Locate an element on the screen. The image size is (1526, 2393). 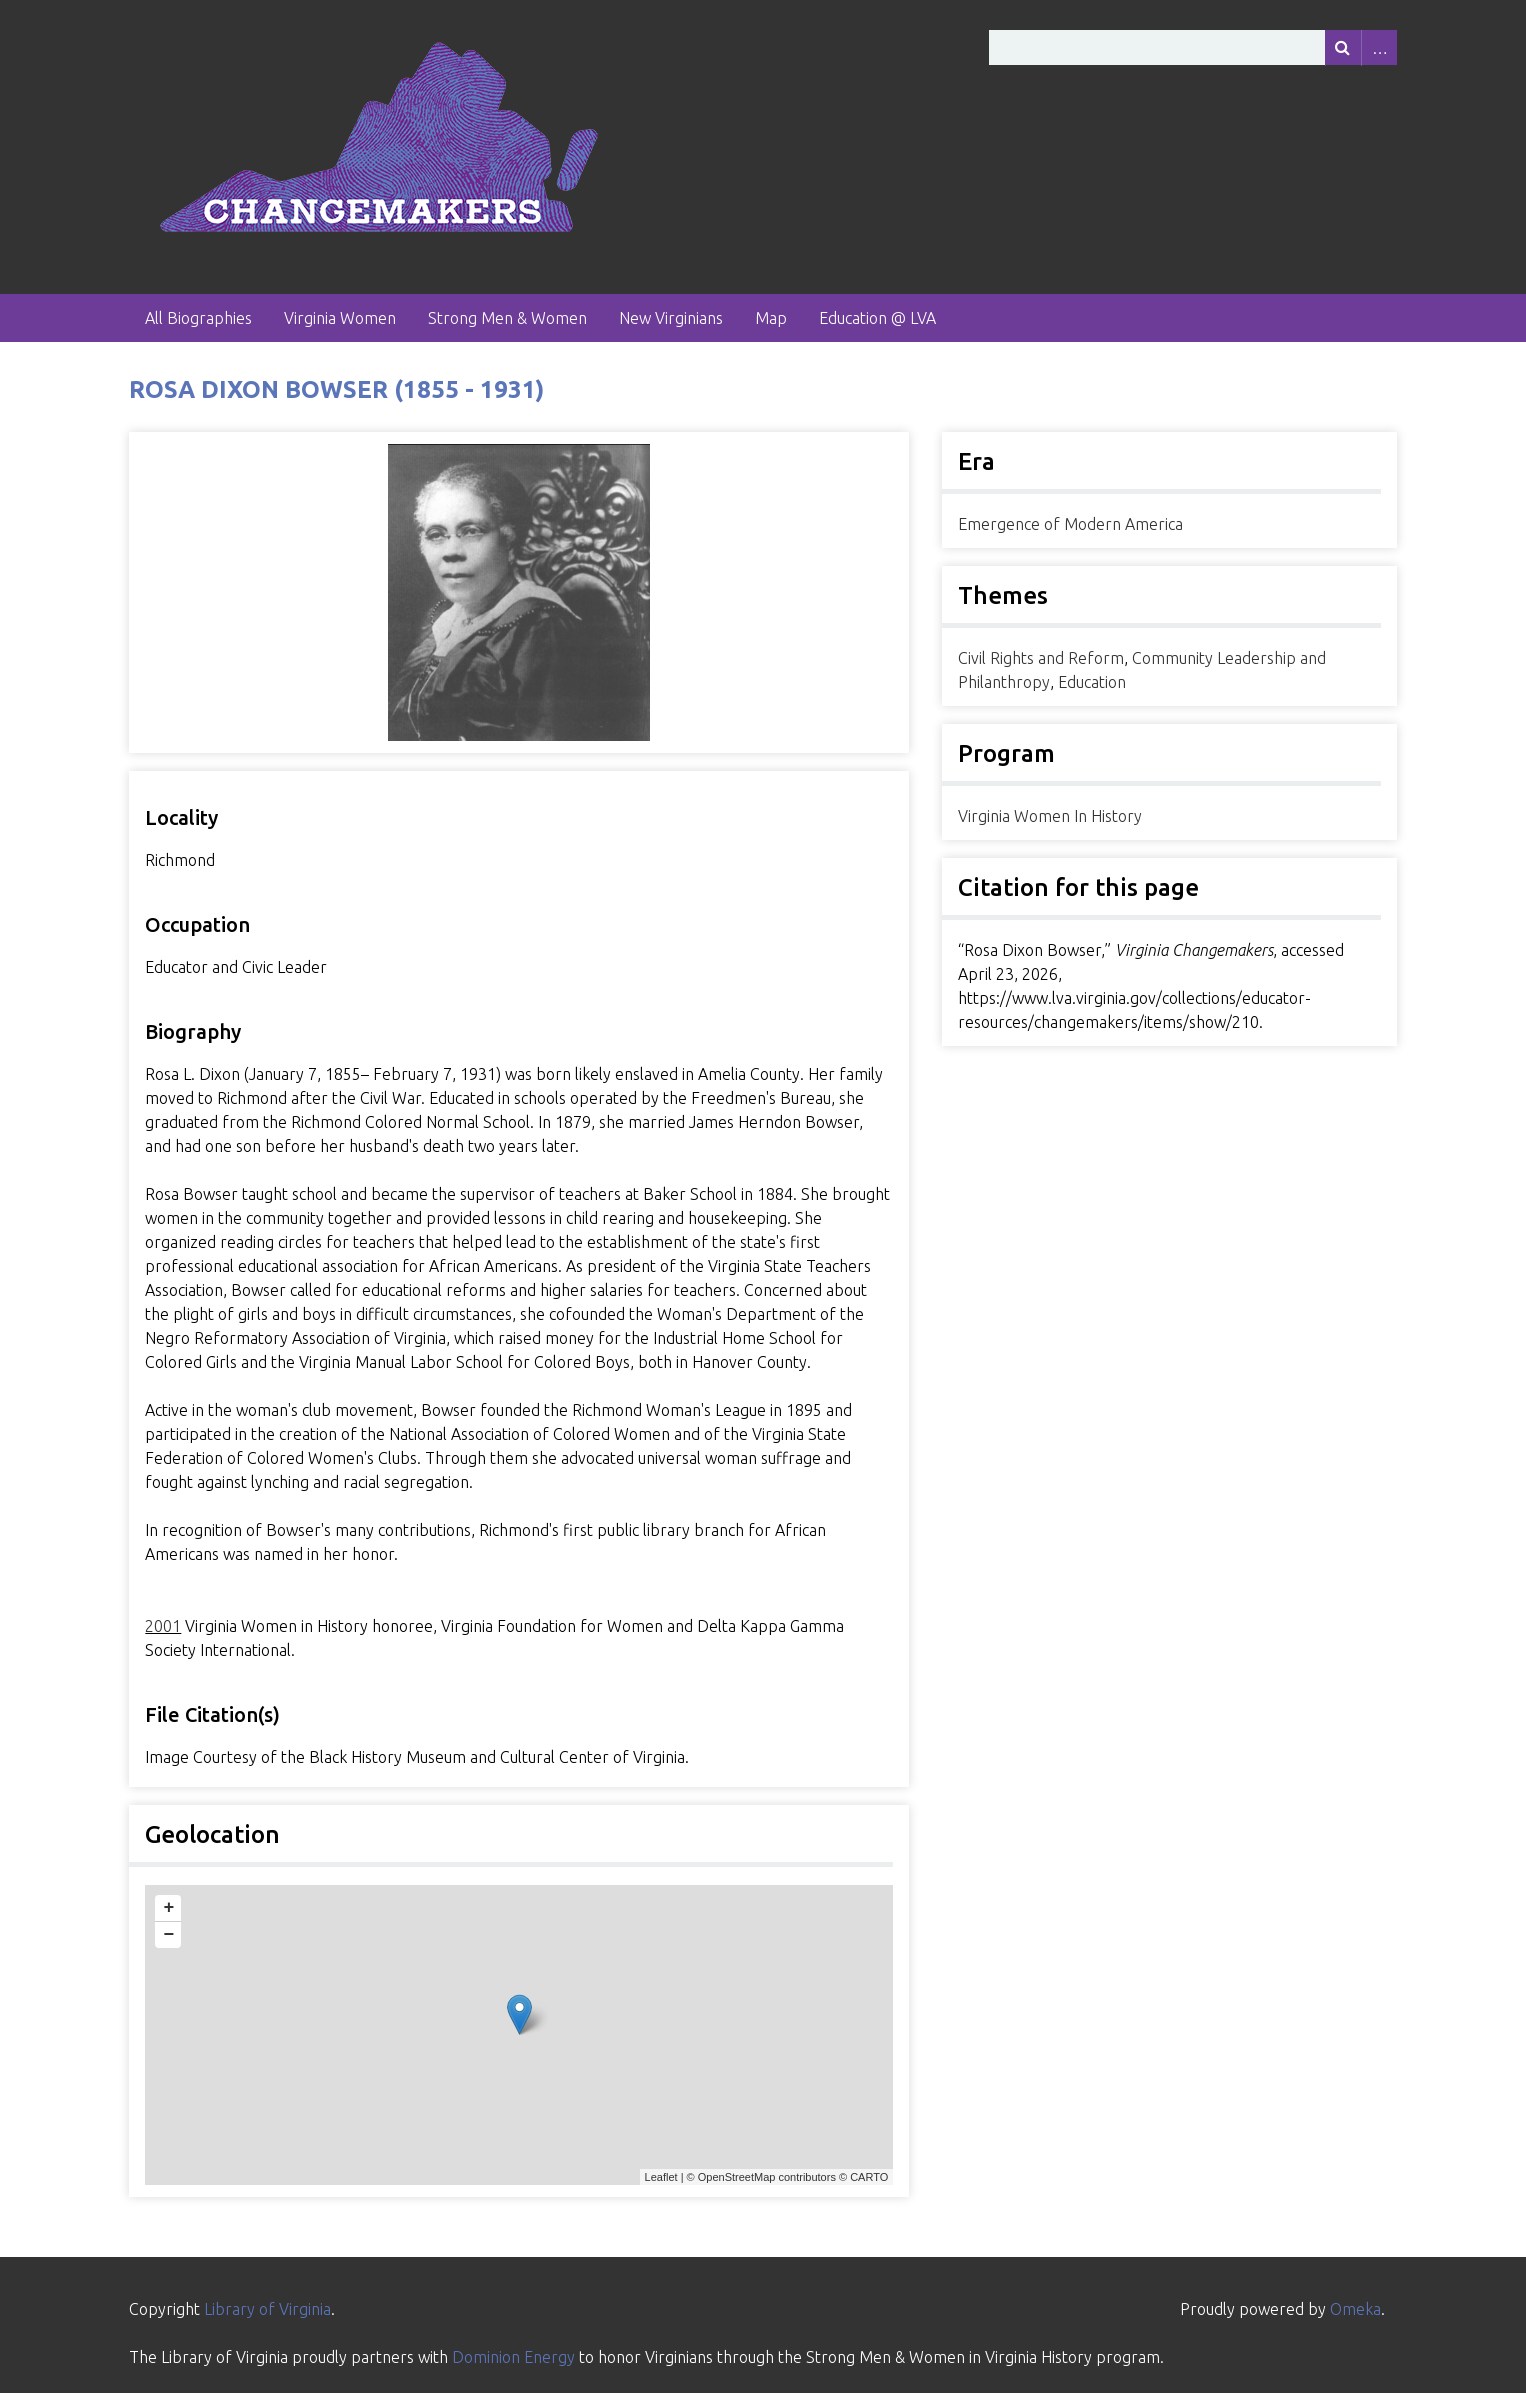
Emergence of Modern America is located at coordinates (1070, 524).